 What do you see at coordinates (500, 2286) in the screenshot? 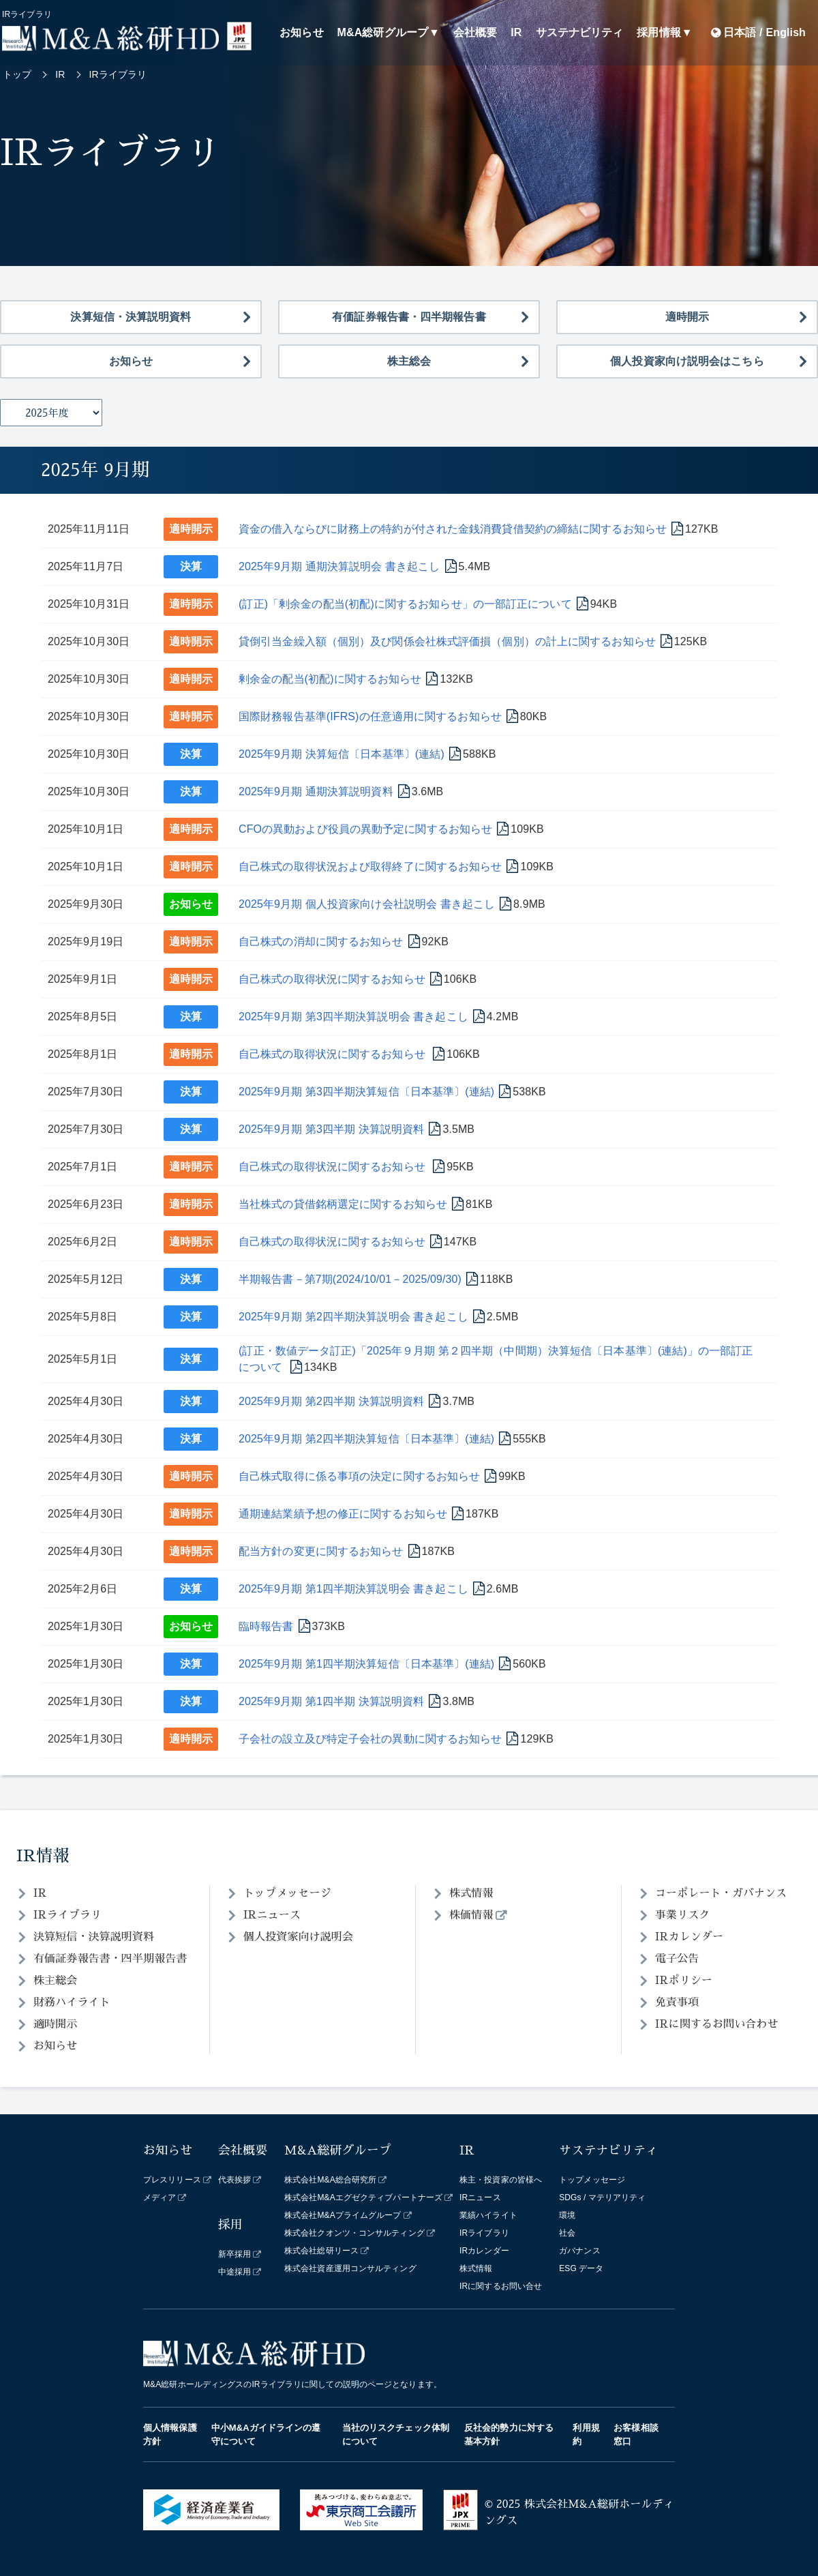
I see `IRに関するお問い合せ` at bounding box center [500, 2286].